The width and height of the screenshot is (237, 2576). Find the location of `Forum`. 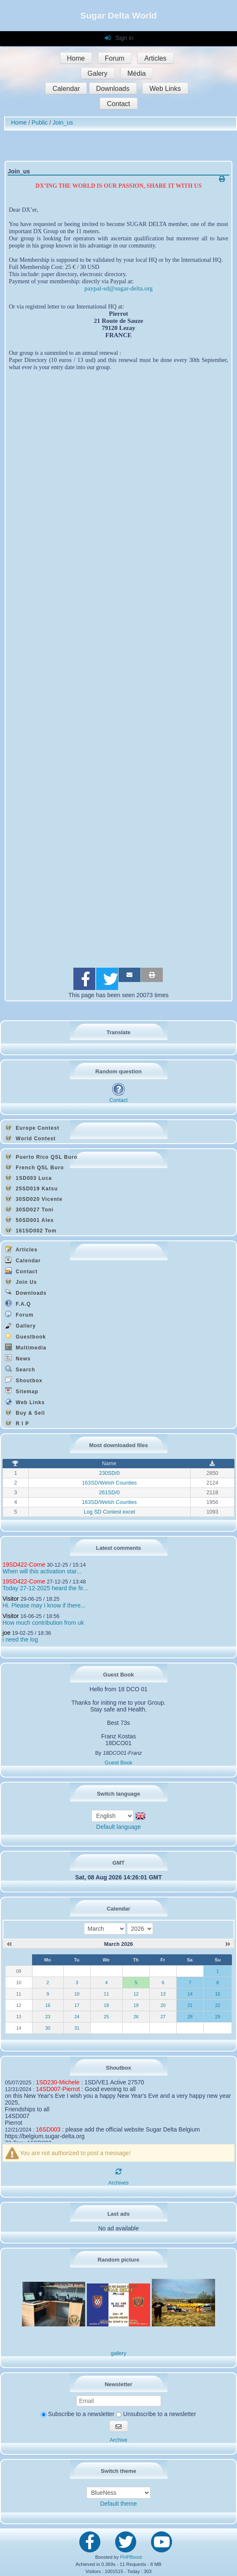

Forum is located at coordinates (114, 58).